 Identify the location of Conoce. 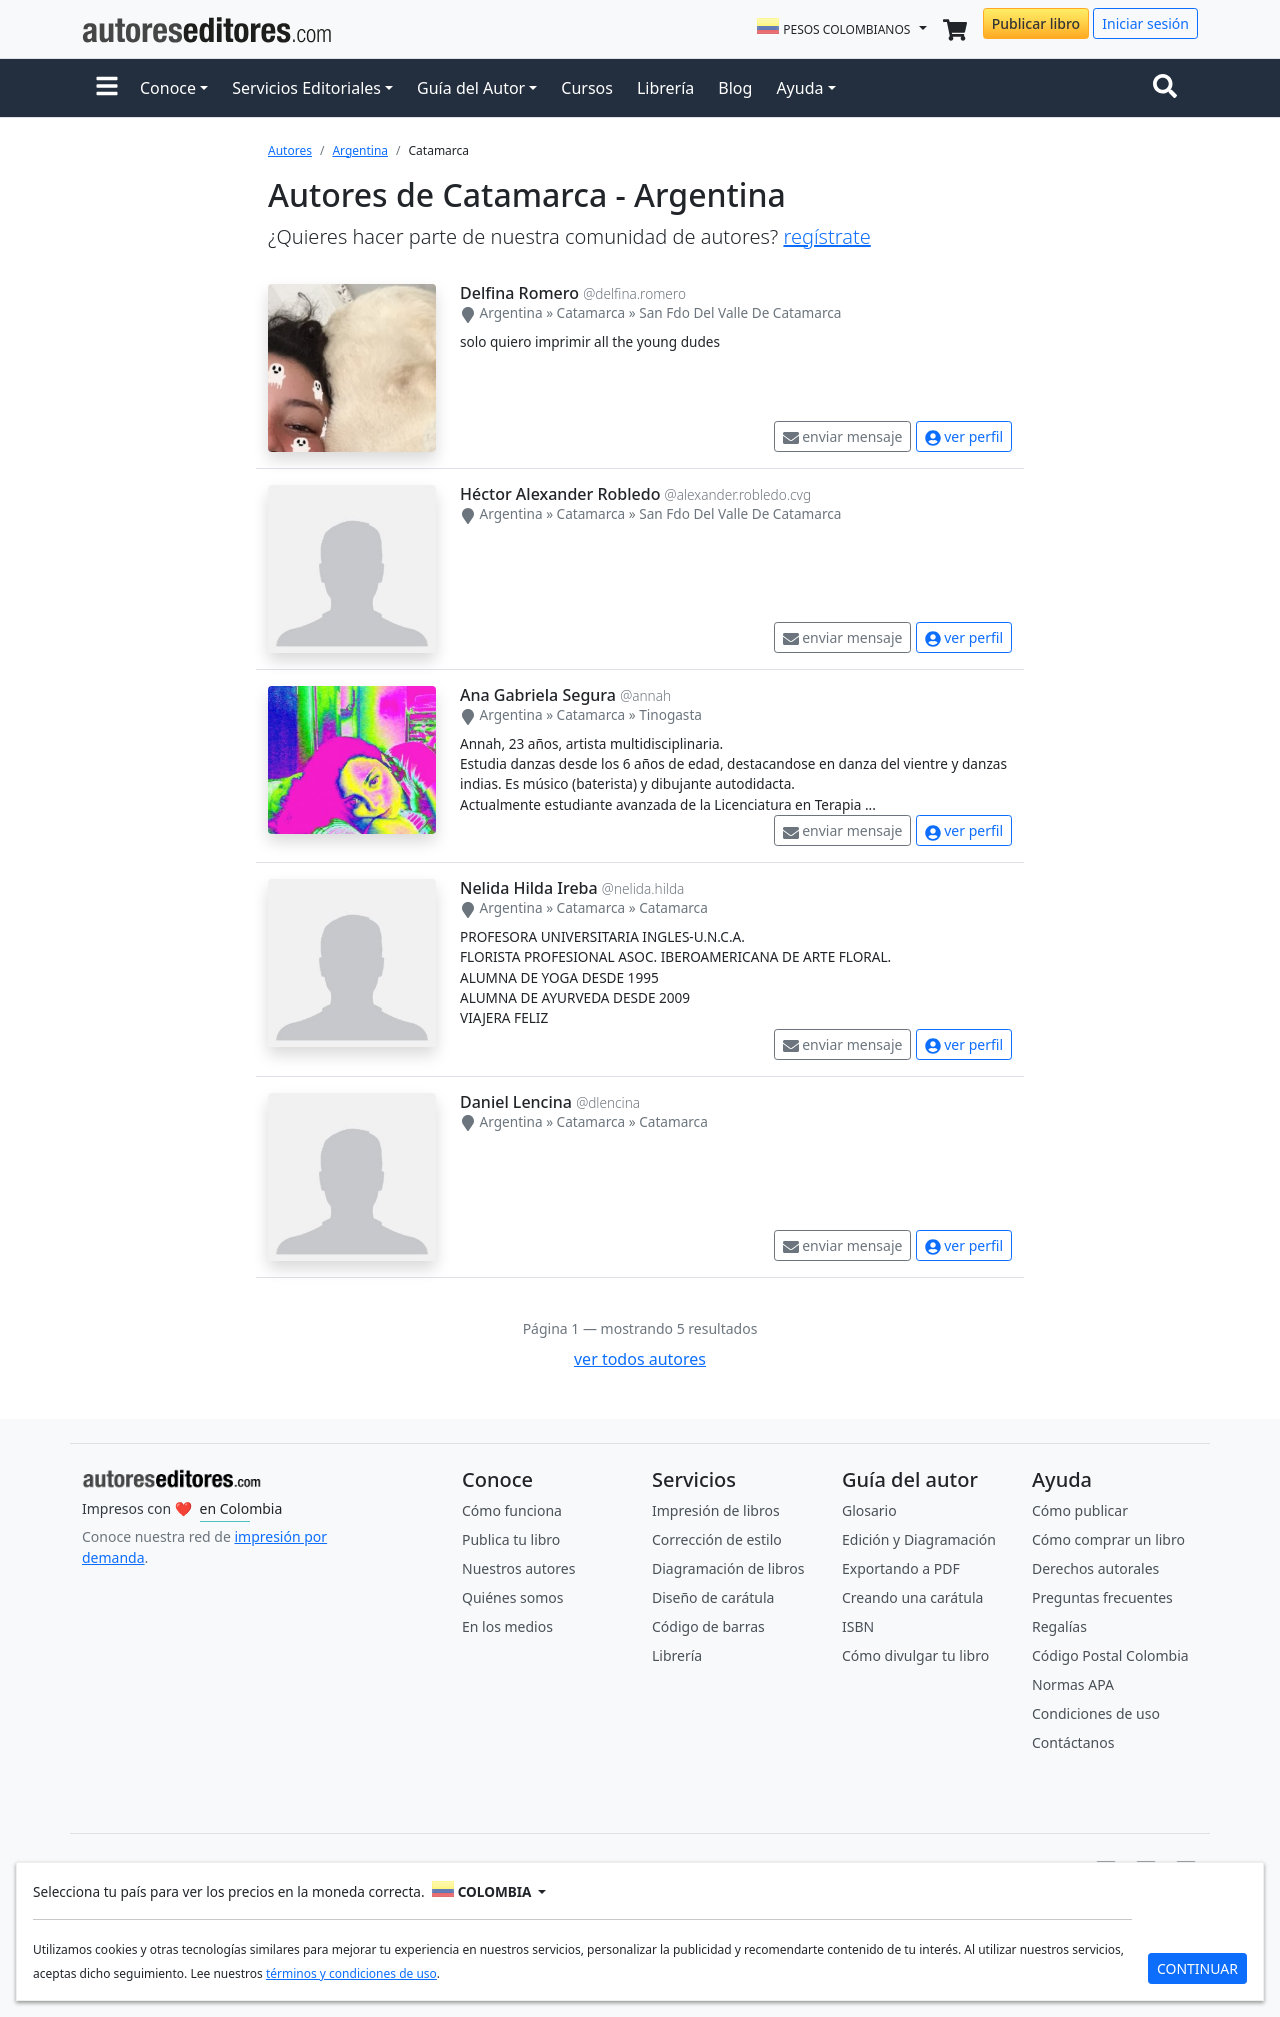
(168, 88).